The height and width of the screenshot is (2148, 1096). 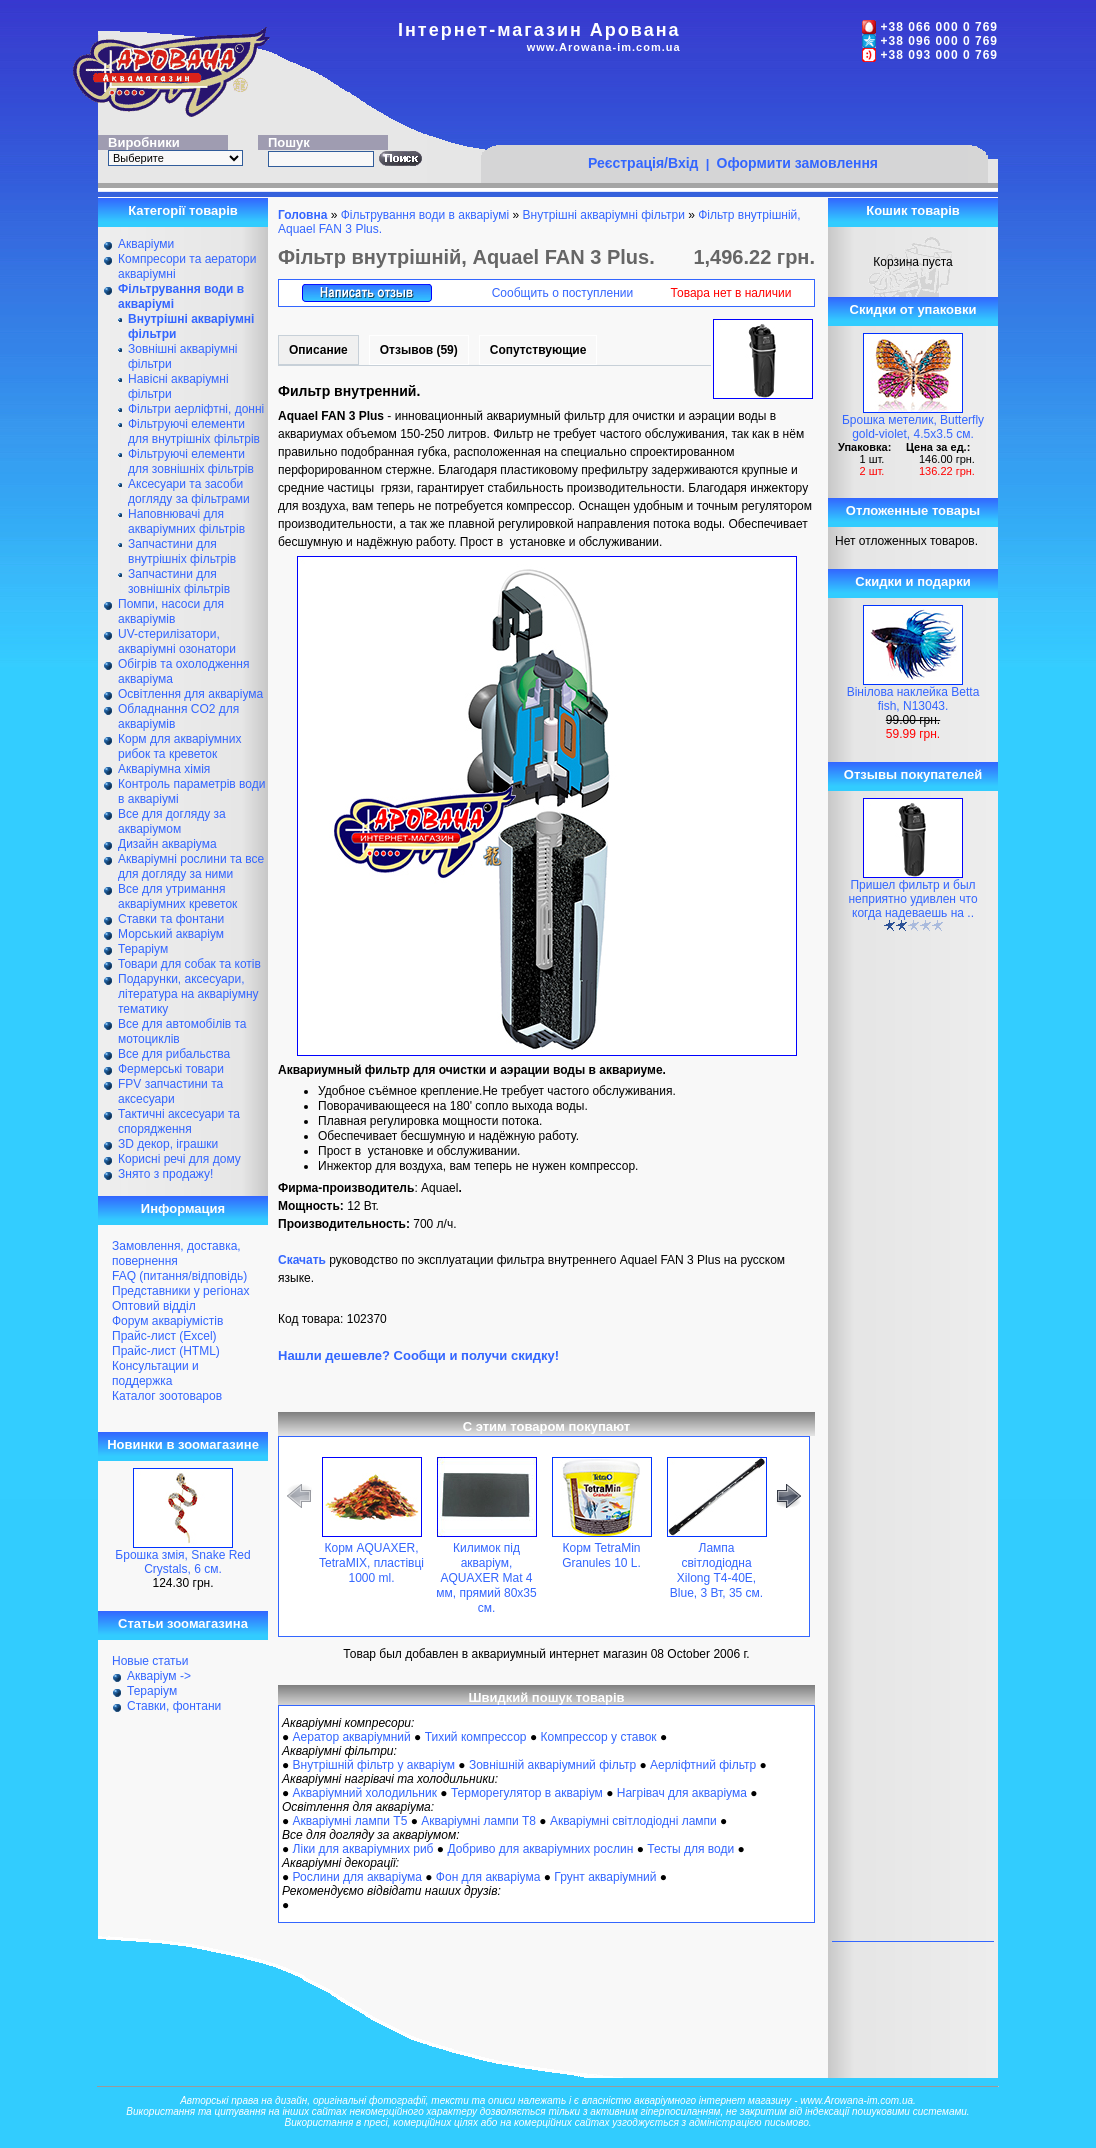 I want to click on FAQ (питання/відповідь), so click(x=179, y=1276).